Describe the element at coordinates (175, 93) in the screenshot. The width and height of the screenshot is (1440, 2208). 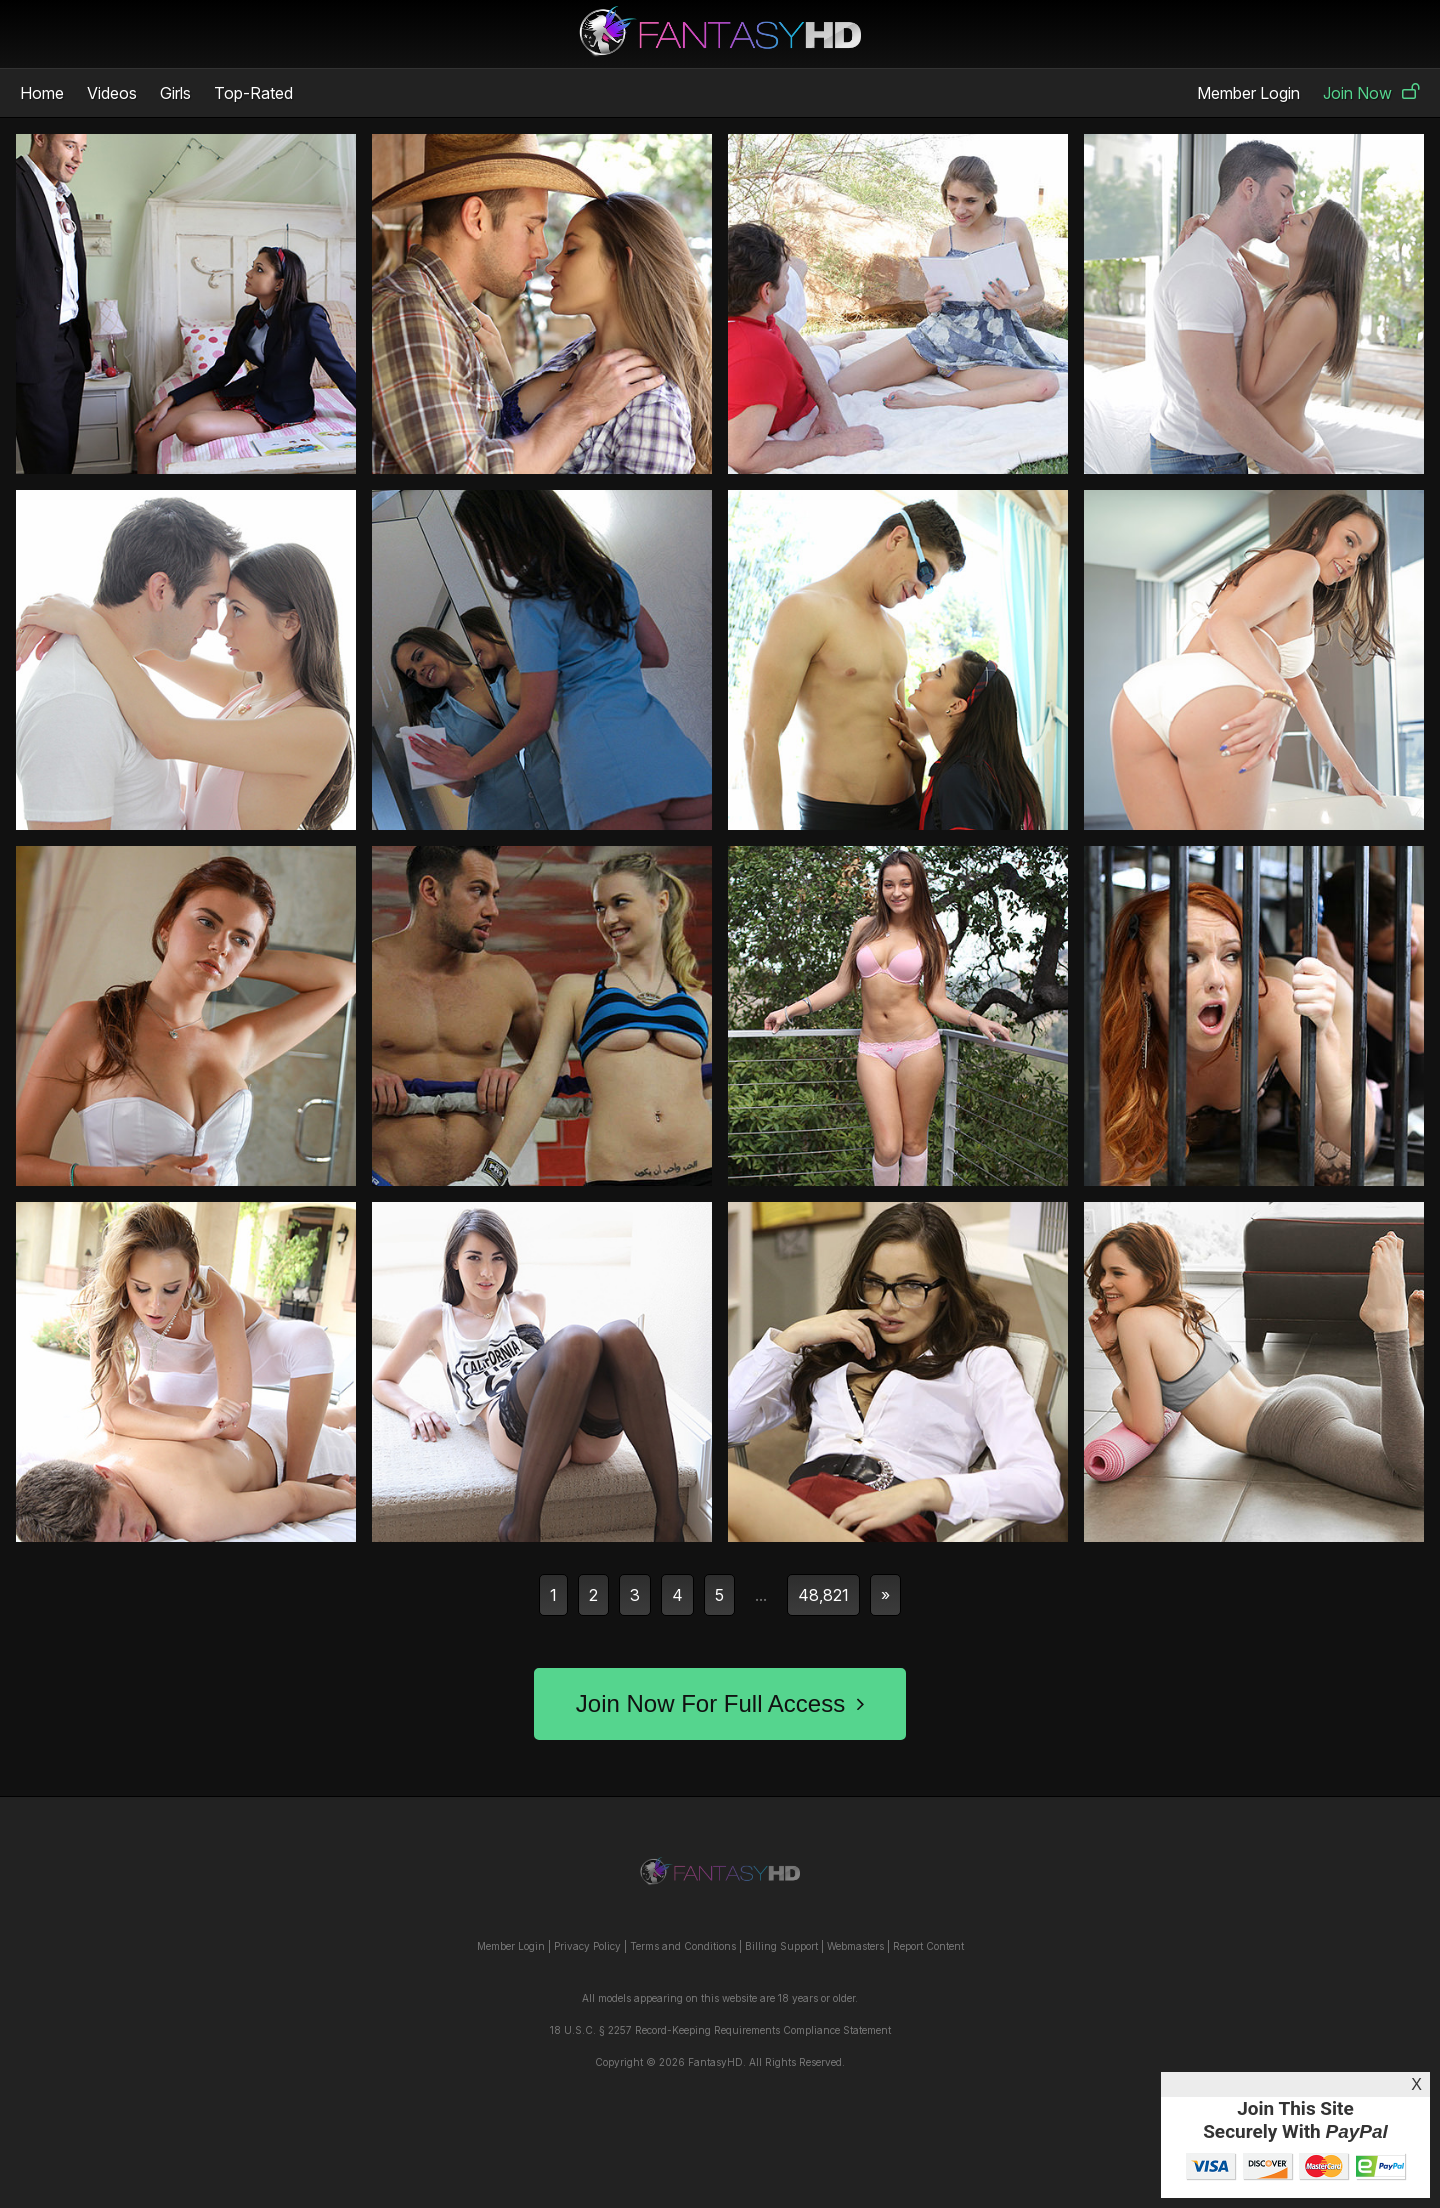
I see `Girls` at that location.